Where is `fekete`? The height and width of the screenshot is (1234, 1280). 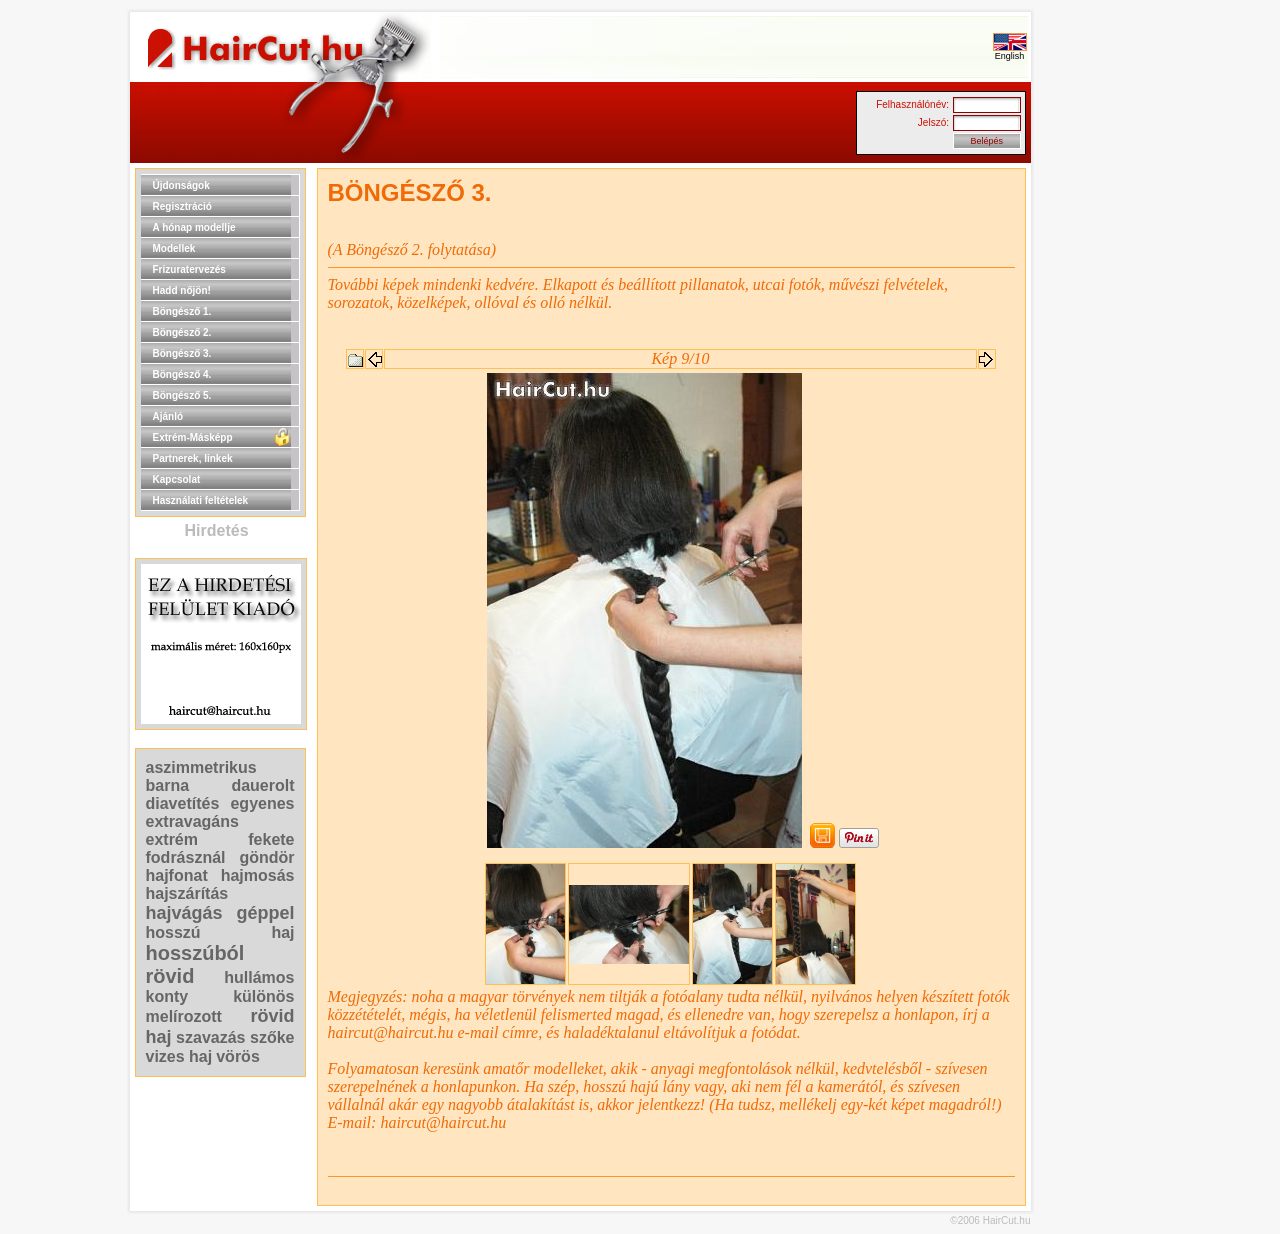 fekete is located at coordinates (271, 839).